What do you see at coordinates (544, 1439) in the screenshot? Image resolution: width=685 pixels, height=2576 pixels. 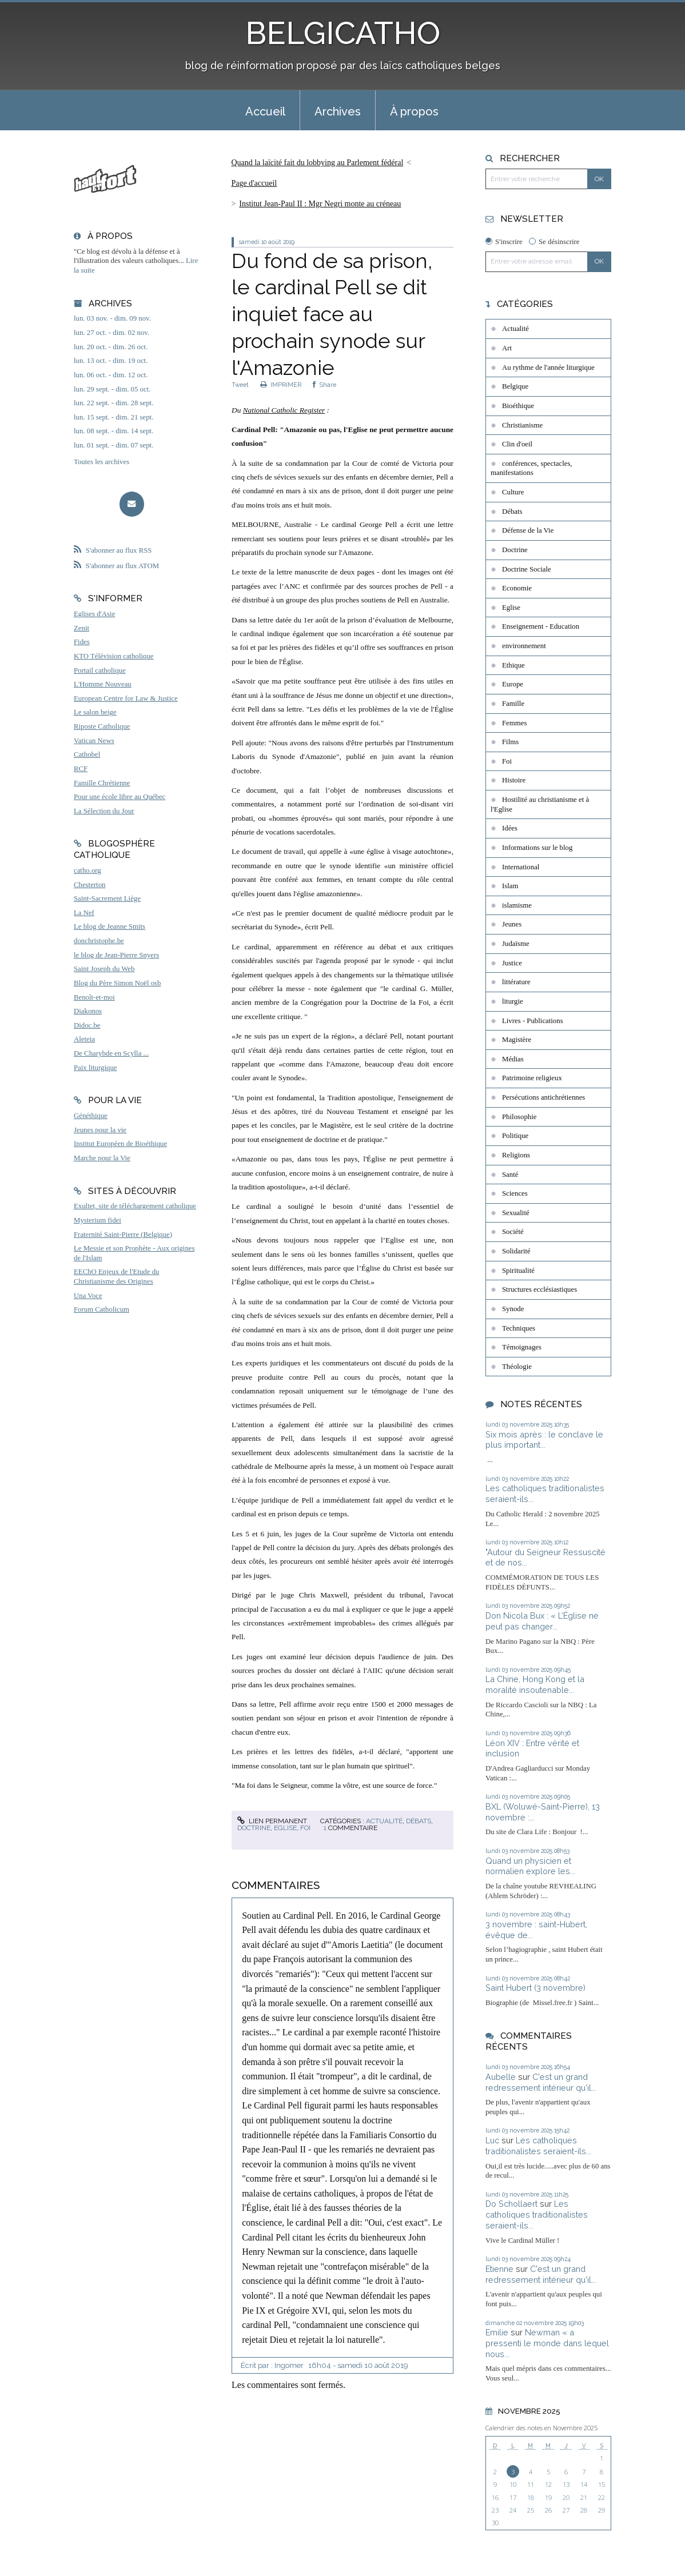 I see `Six mois après : le conclave le plus important...` at bounding box center [544, 1439].